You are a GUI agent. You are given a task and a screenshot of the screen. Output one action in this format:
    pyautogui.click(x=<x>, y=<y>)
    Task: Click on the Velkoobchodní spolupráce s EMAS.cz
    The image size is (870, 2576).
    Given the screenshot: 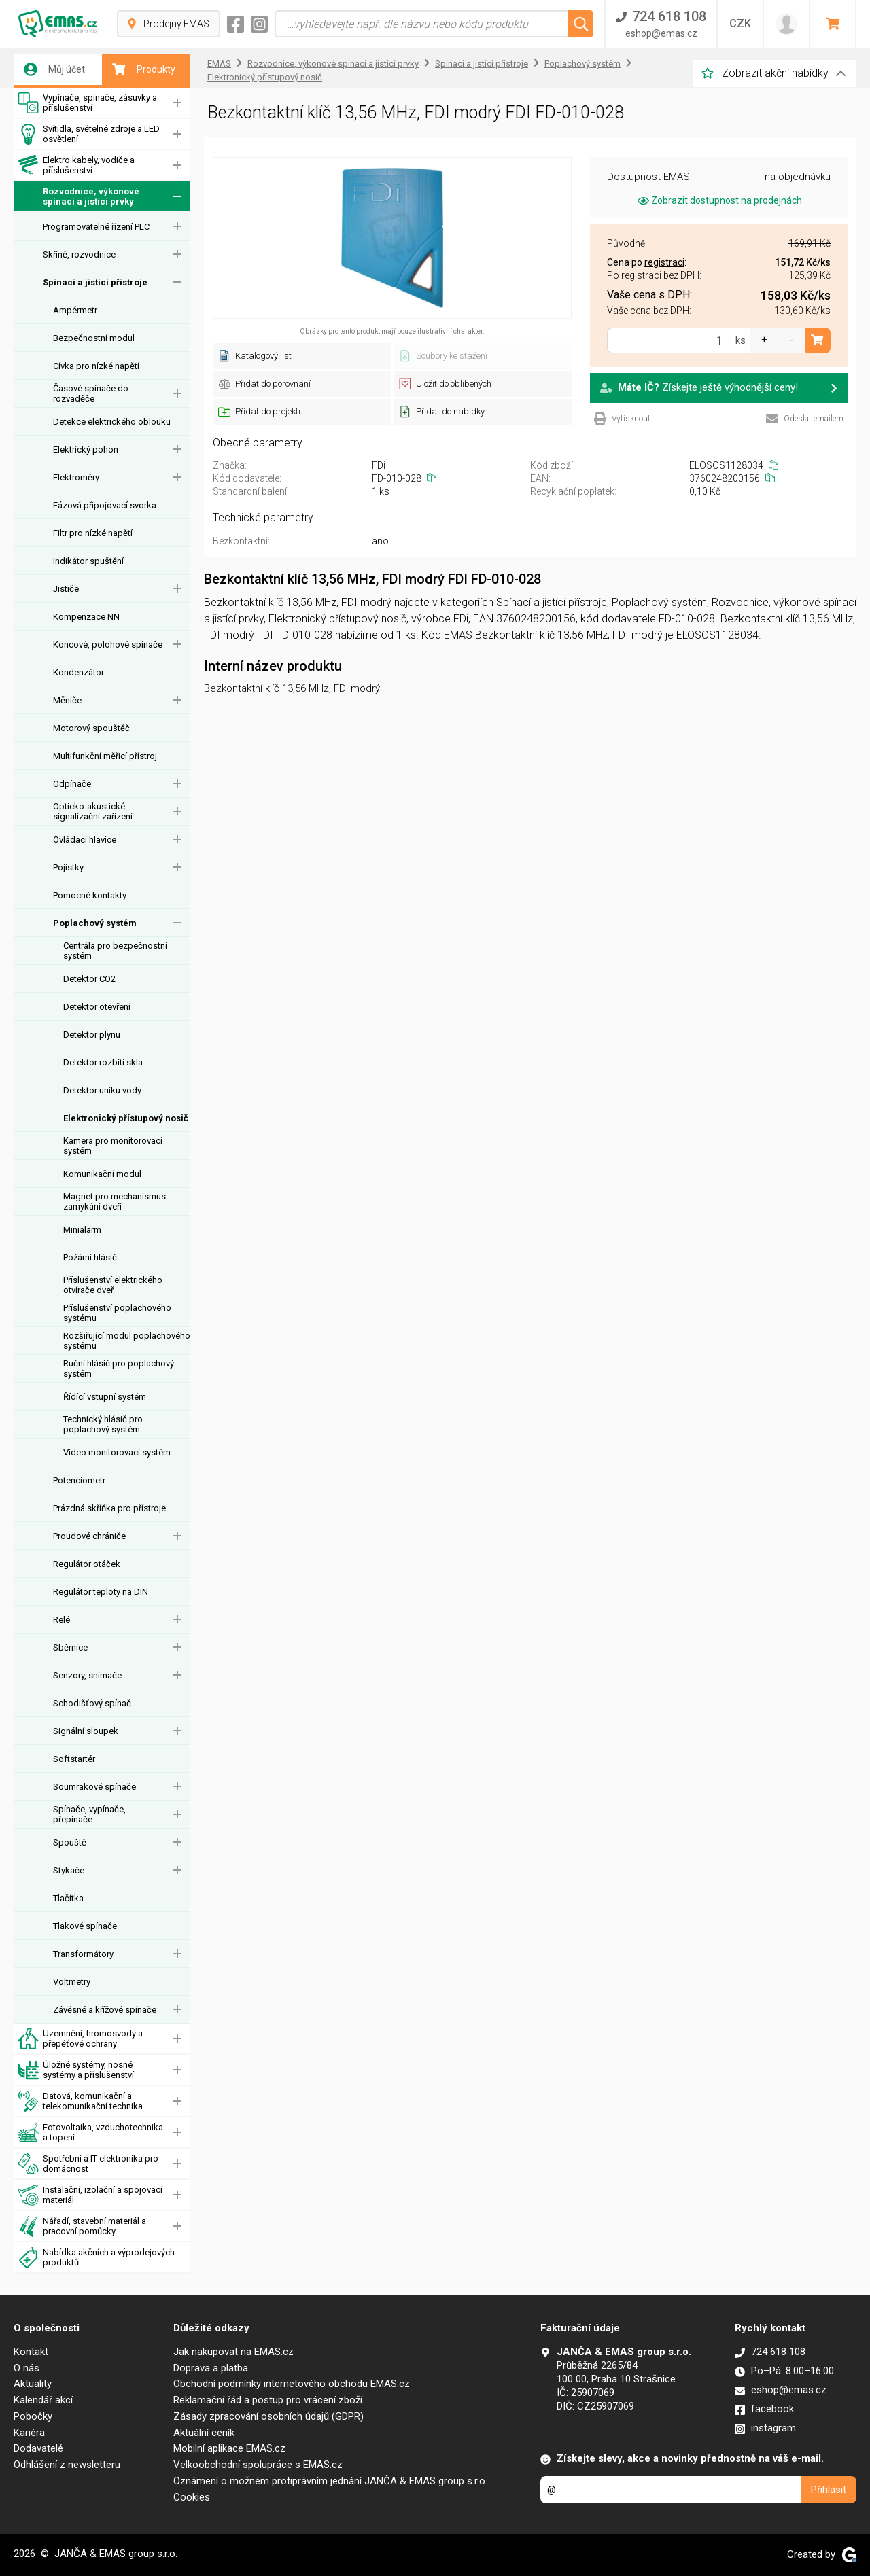 What is the action you would take?
    pyautogui.click(x=258, y=2464)
    